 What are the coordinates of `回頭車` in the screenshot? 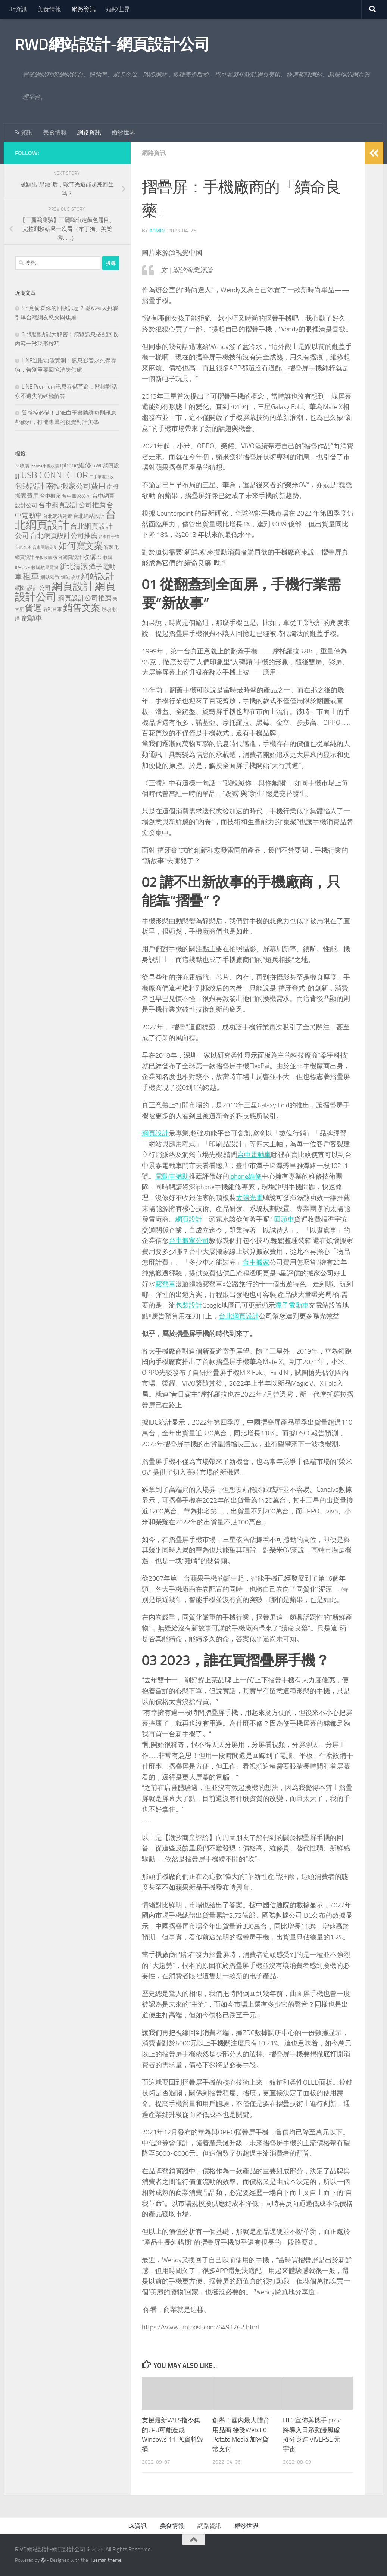 It's located at (284, 1219).